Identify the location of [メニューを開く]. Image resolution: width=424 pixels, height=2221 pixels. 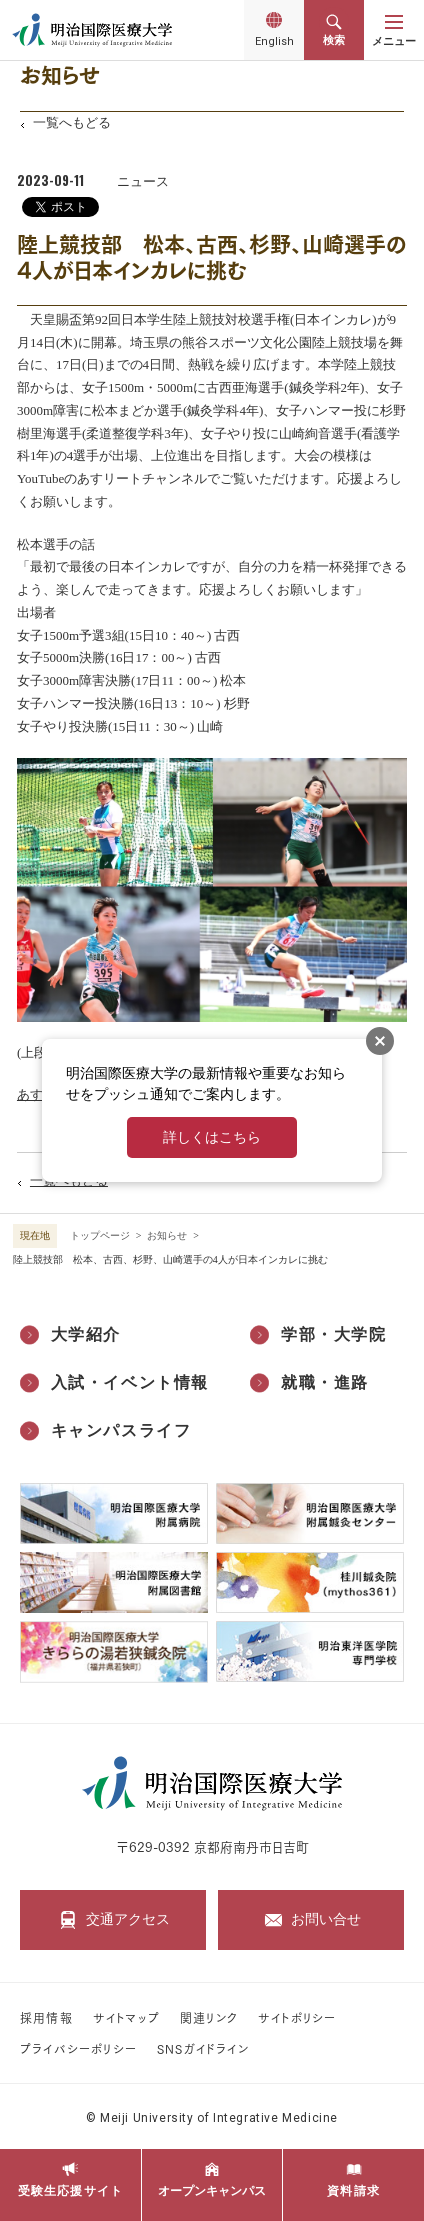
(394, 30).